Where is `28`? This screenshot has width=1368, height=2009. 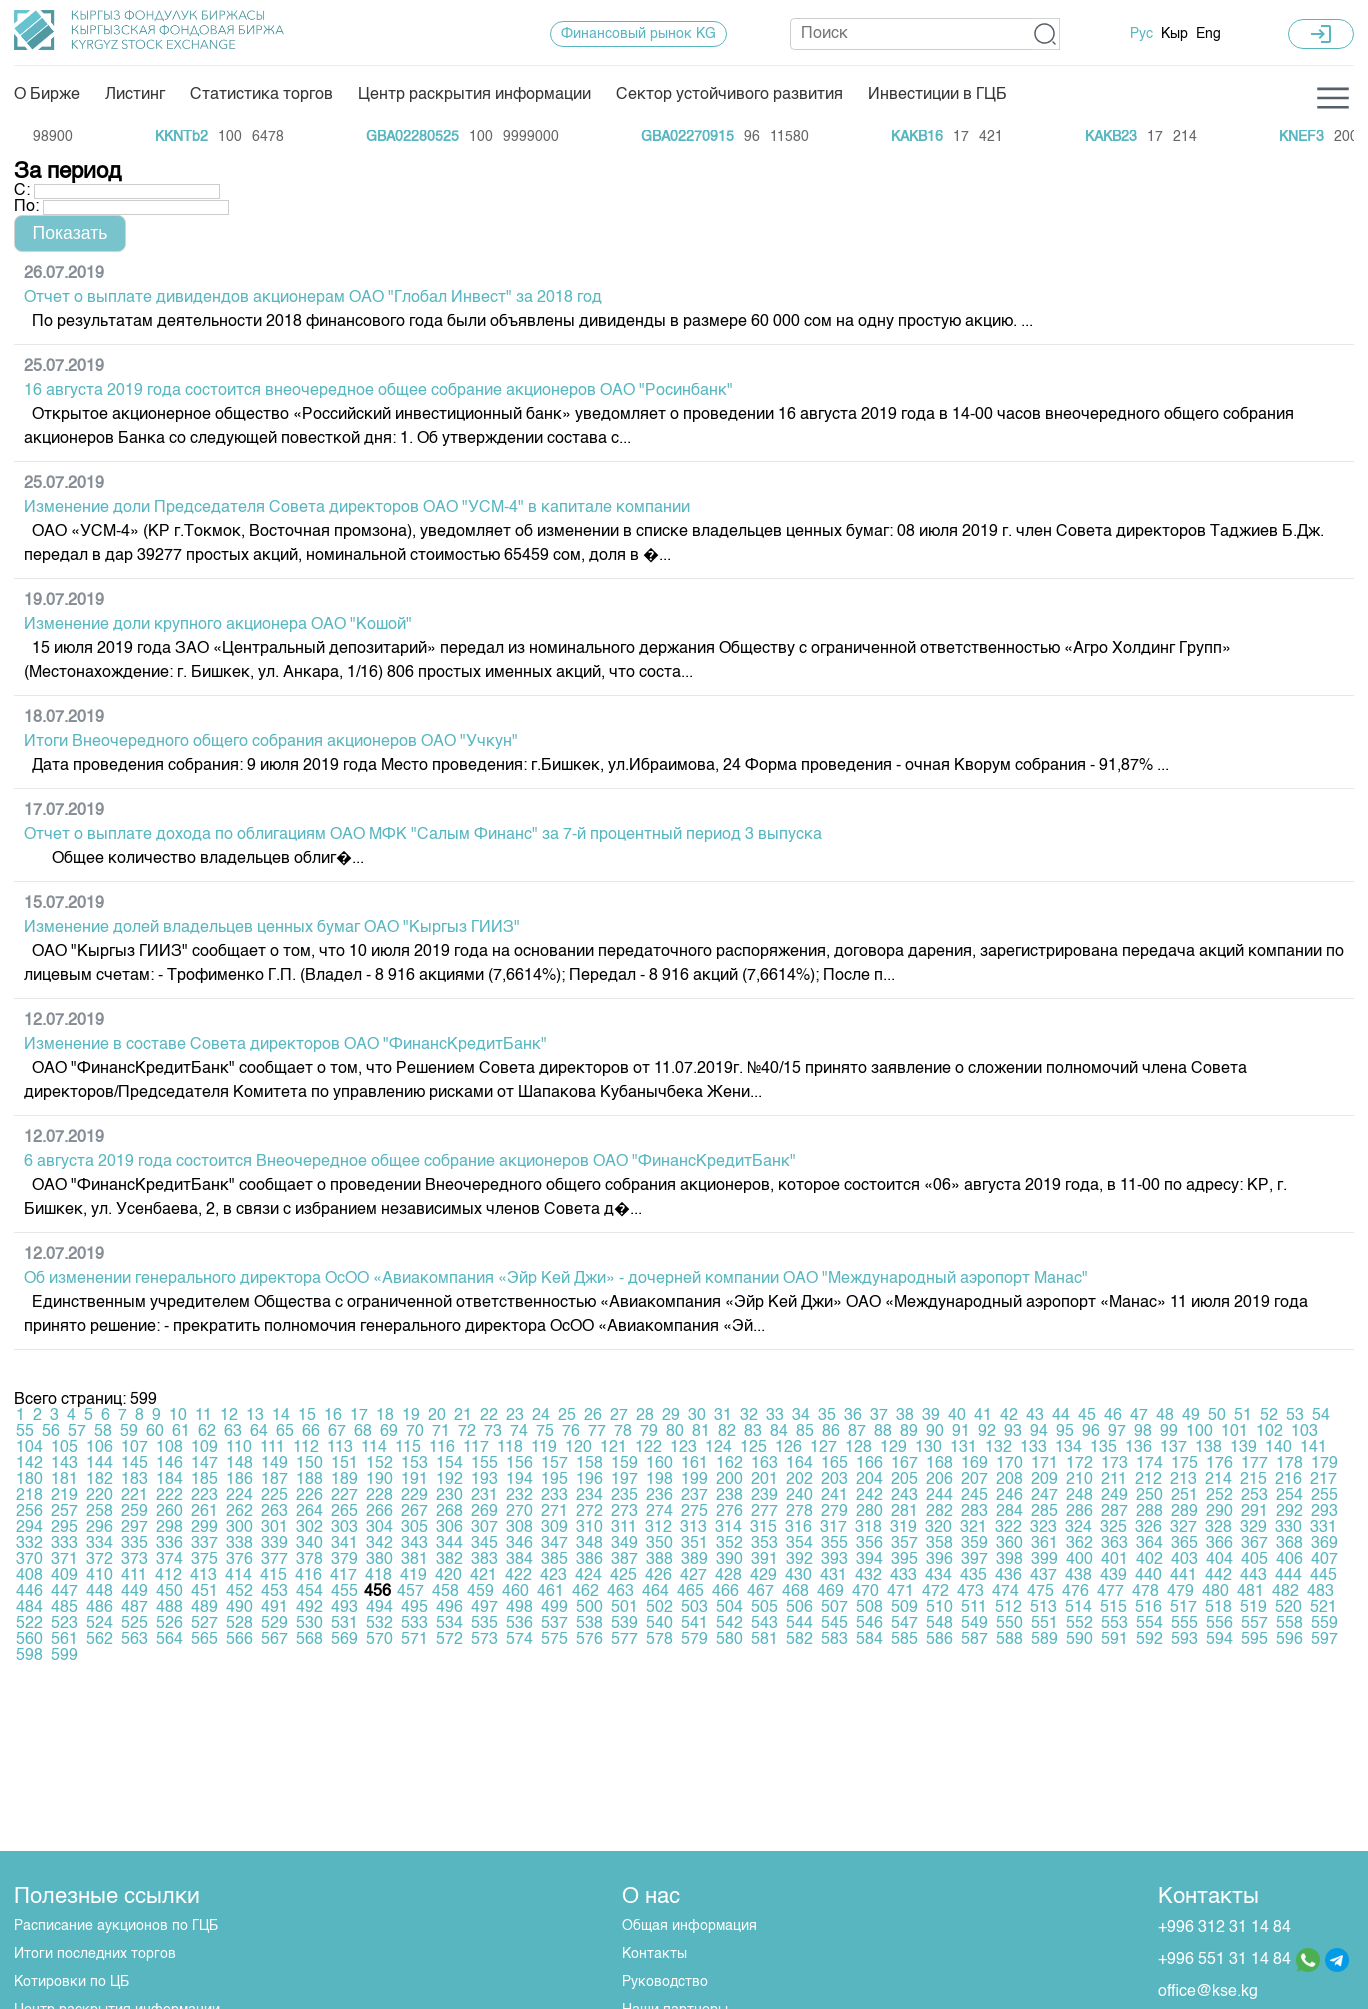
28 is located at coordinates (645, 1416).